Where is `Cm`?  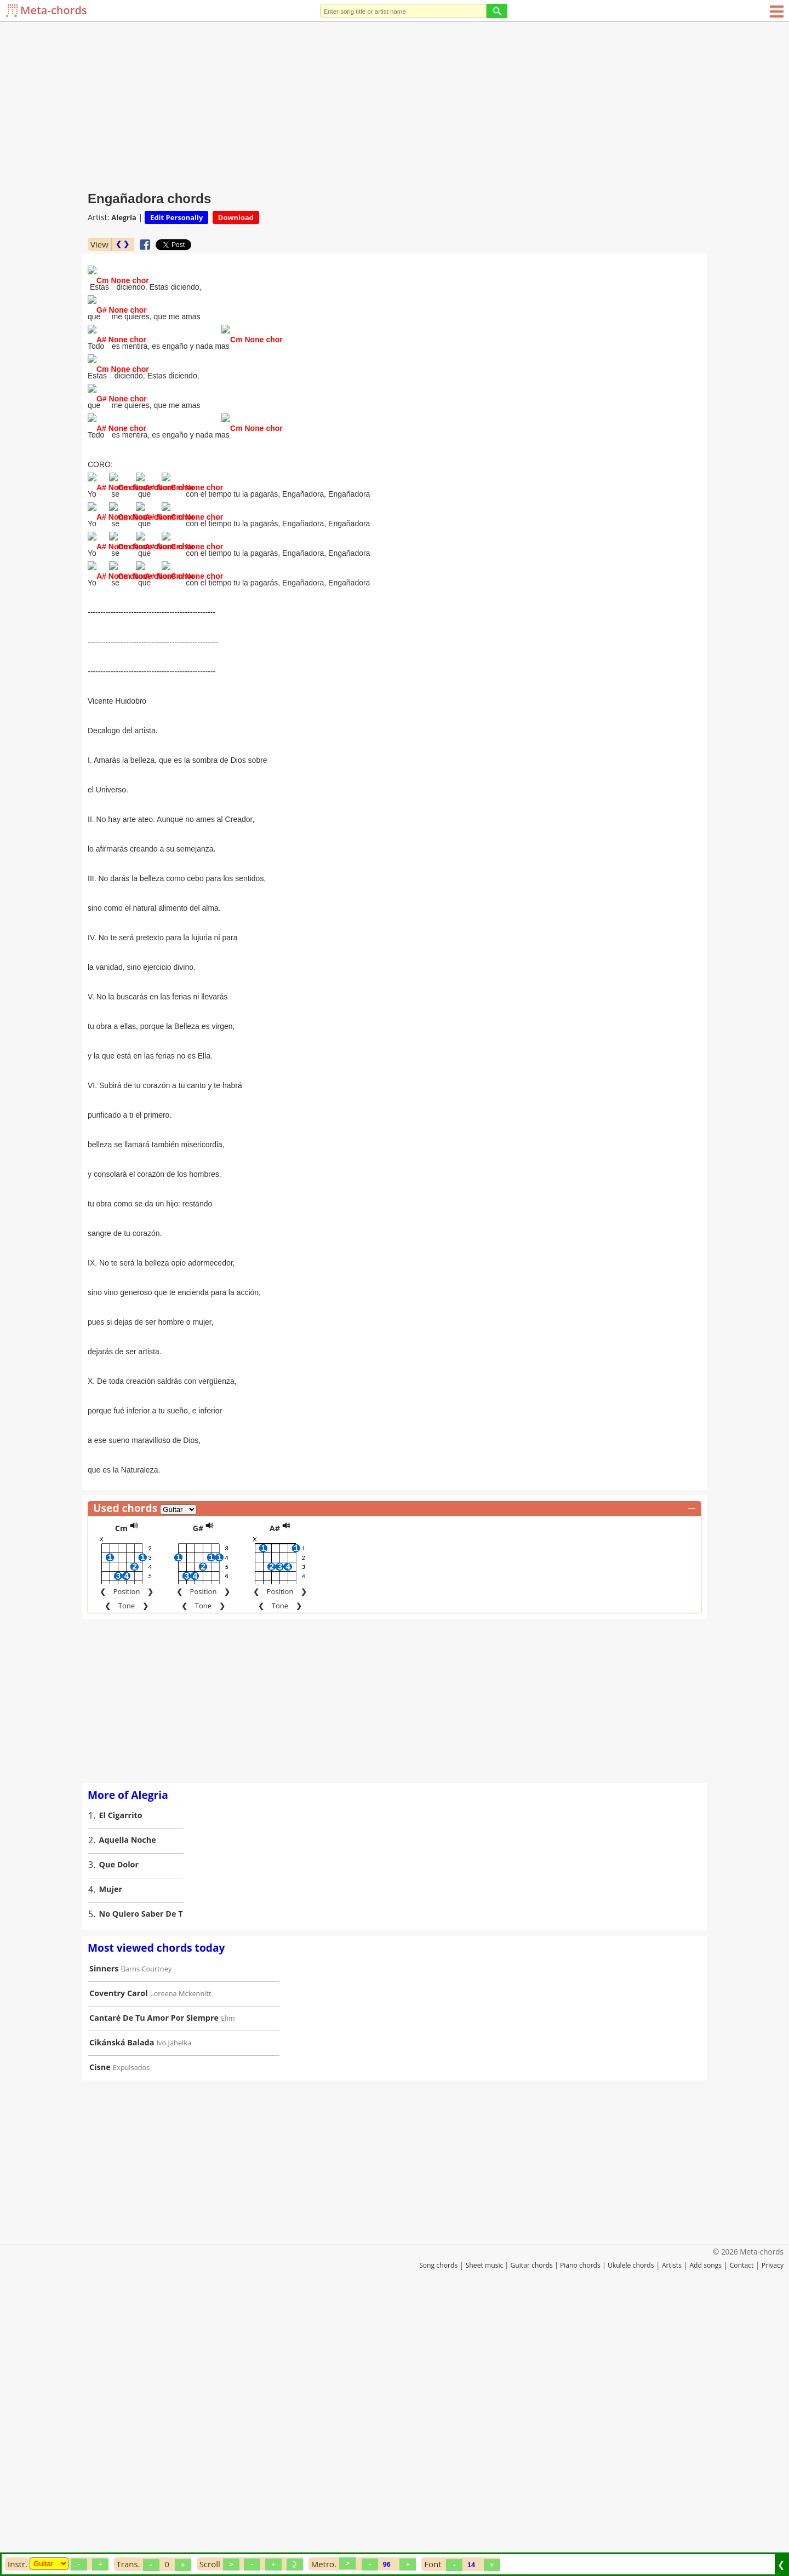 Cm is located at coordinates (121, 1794).